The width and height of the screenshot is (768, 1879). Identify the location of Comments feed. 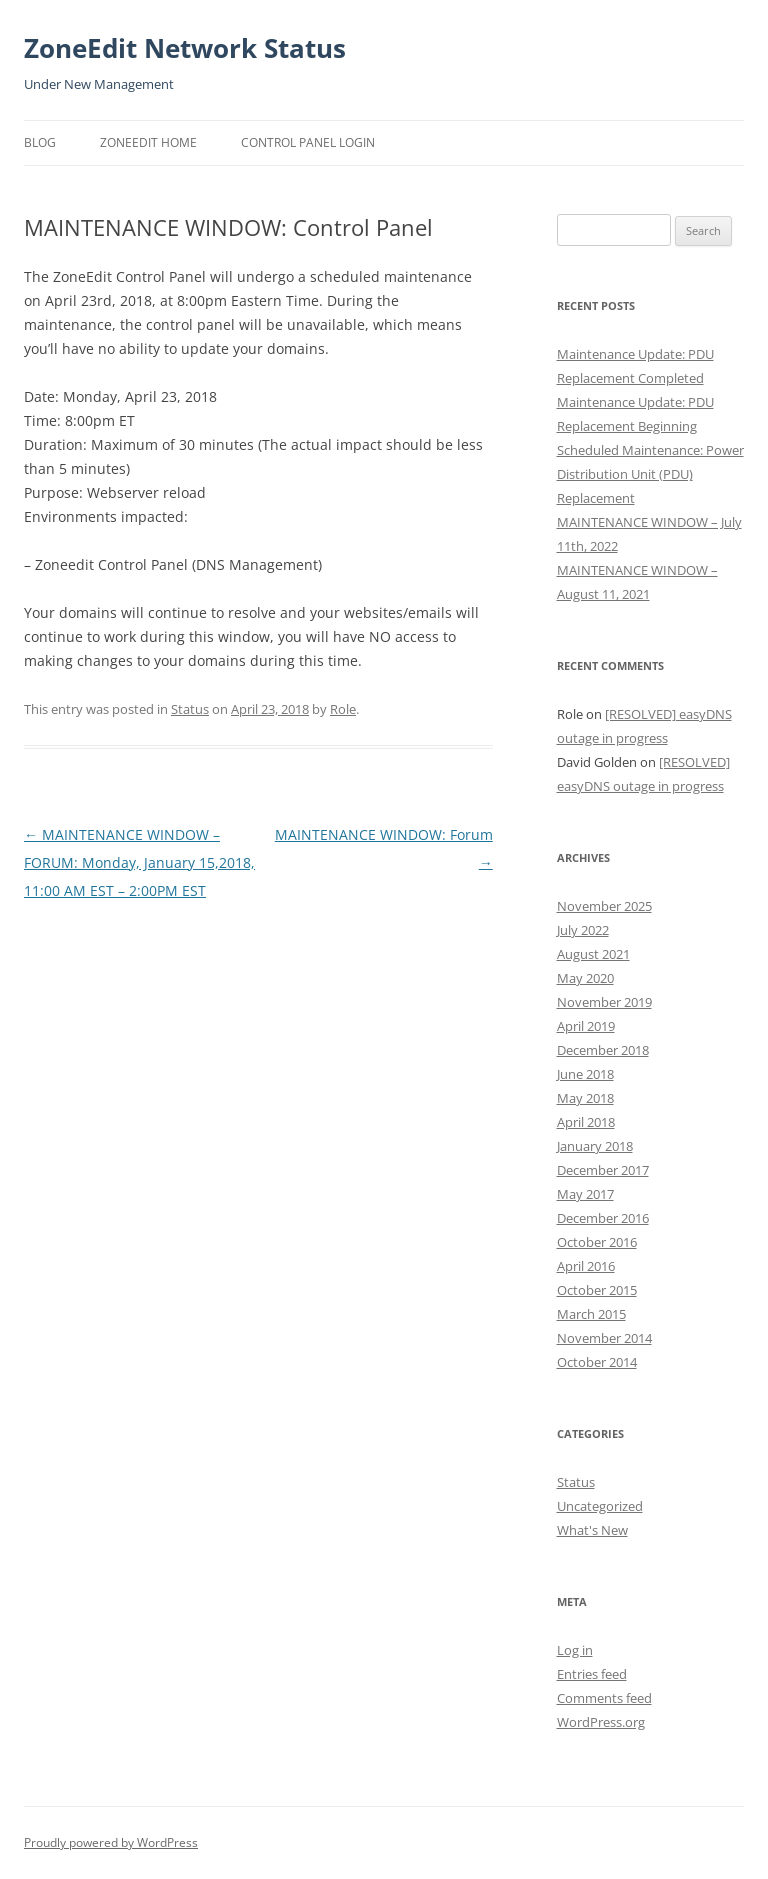
(604, 1698).